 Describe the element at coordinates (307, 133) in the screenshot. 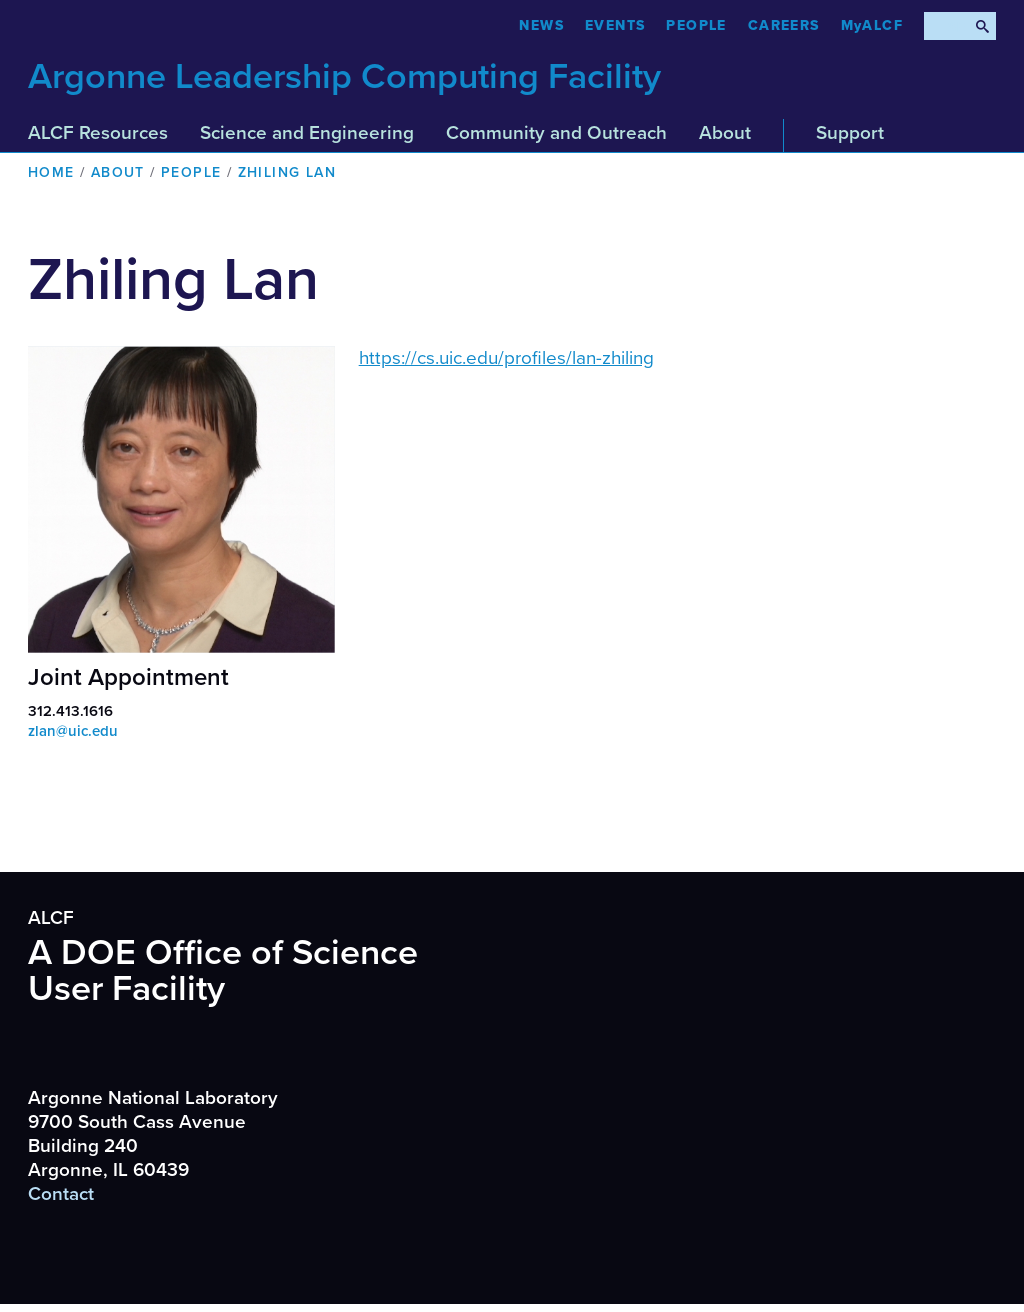

I see `Science and Engineering` at that location.